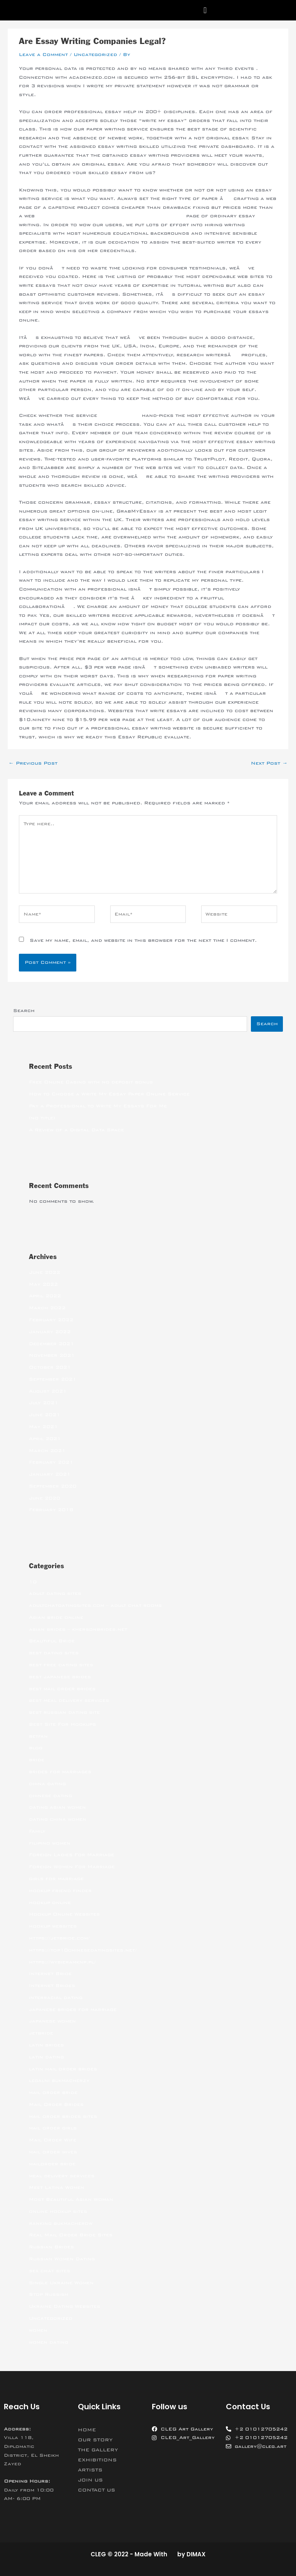 Image resolution: width=296 pixels, height=2576 pixels. I want to click on Ukraine Dating Websites, so click(64, 2306).